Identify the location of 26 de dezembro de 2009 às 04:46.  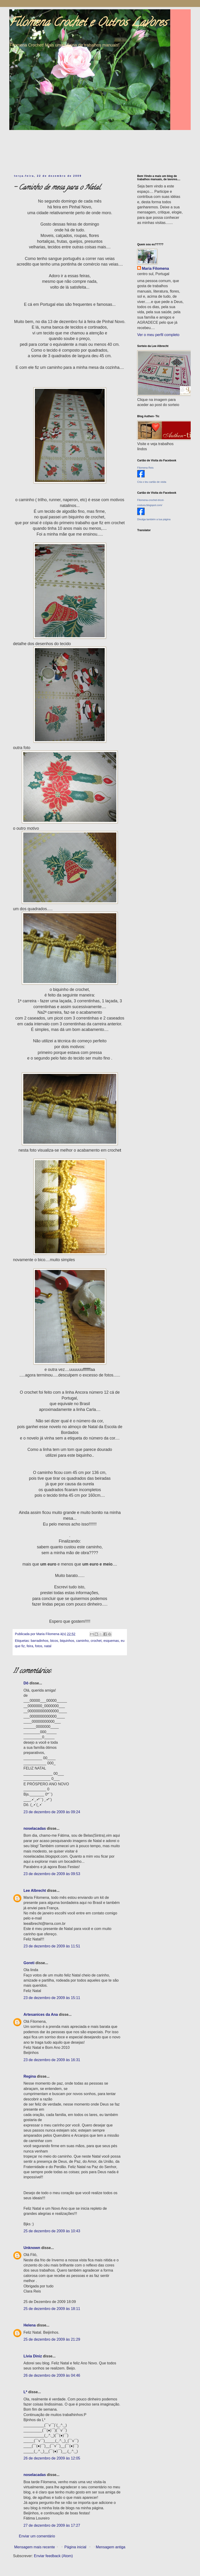
(51, 2375).